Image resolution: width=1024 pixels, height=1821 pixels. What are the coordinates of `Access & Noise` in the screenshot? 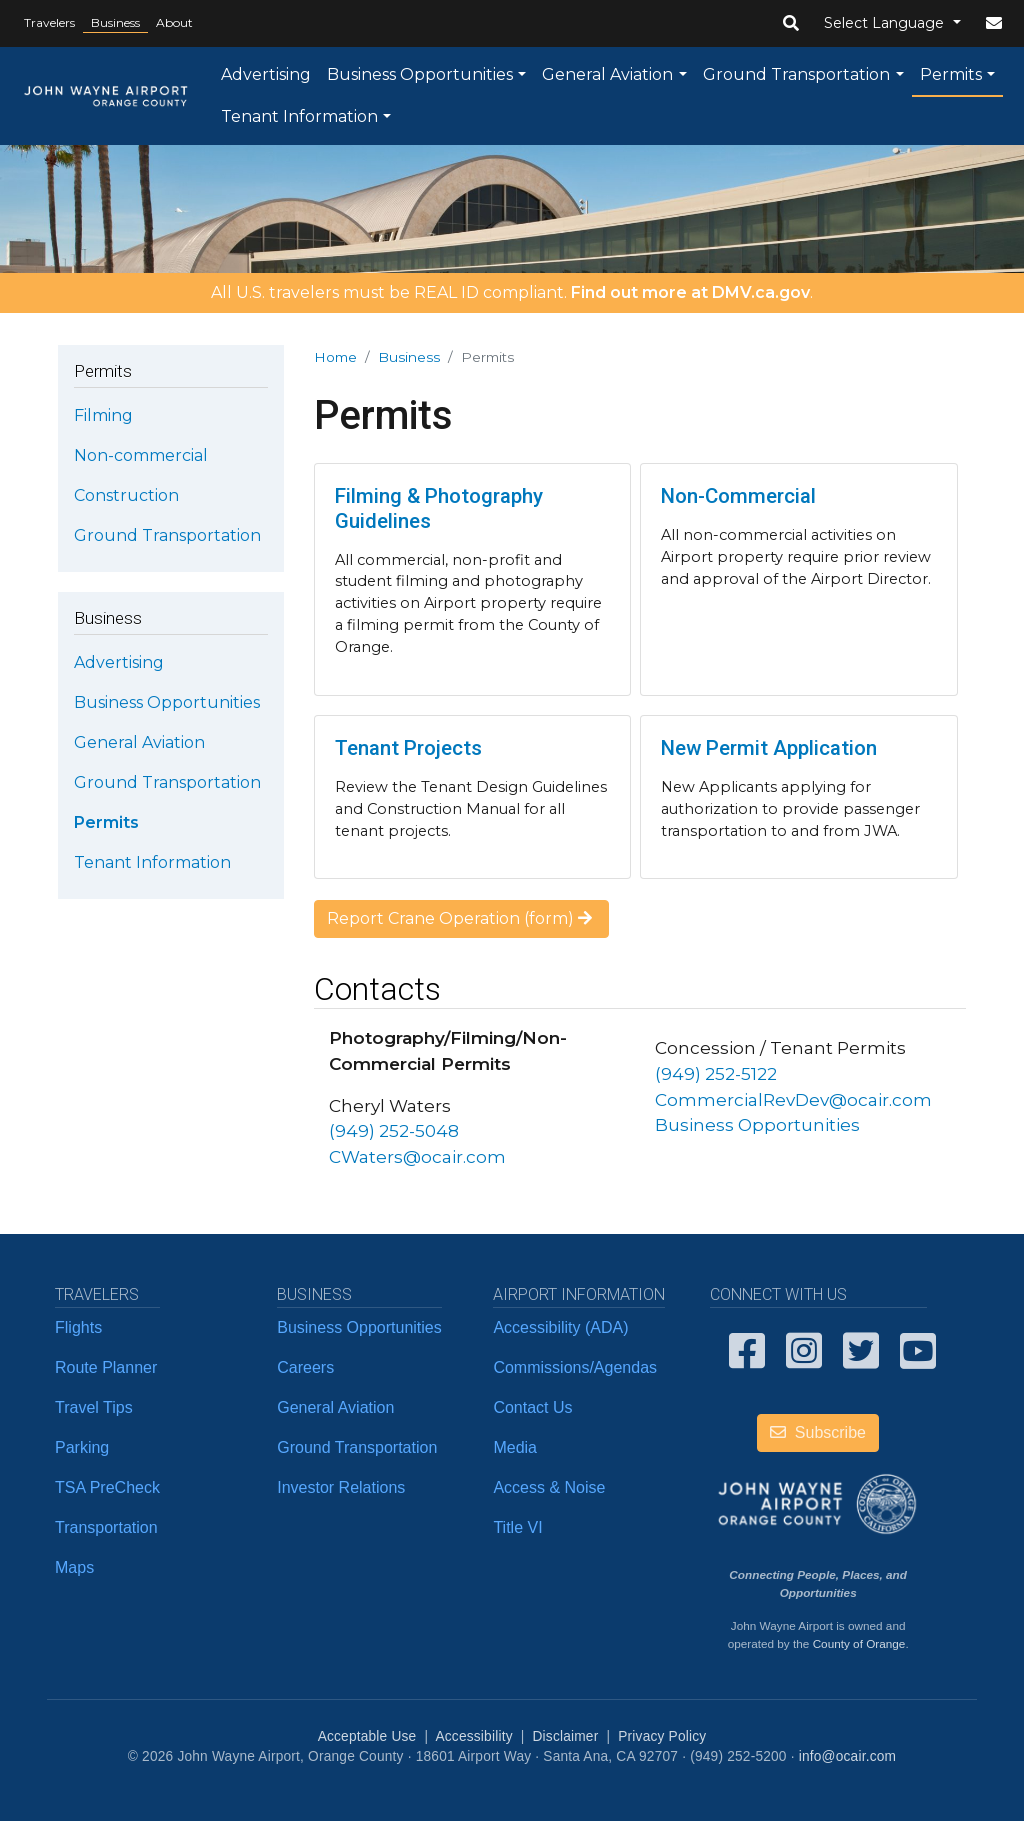 It's located at (549, 1487).